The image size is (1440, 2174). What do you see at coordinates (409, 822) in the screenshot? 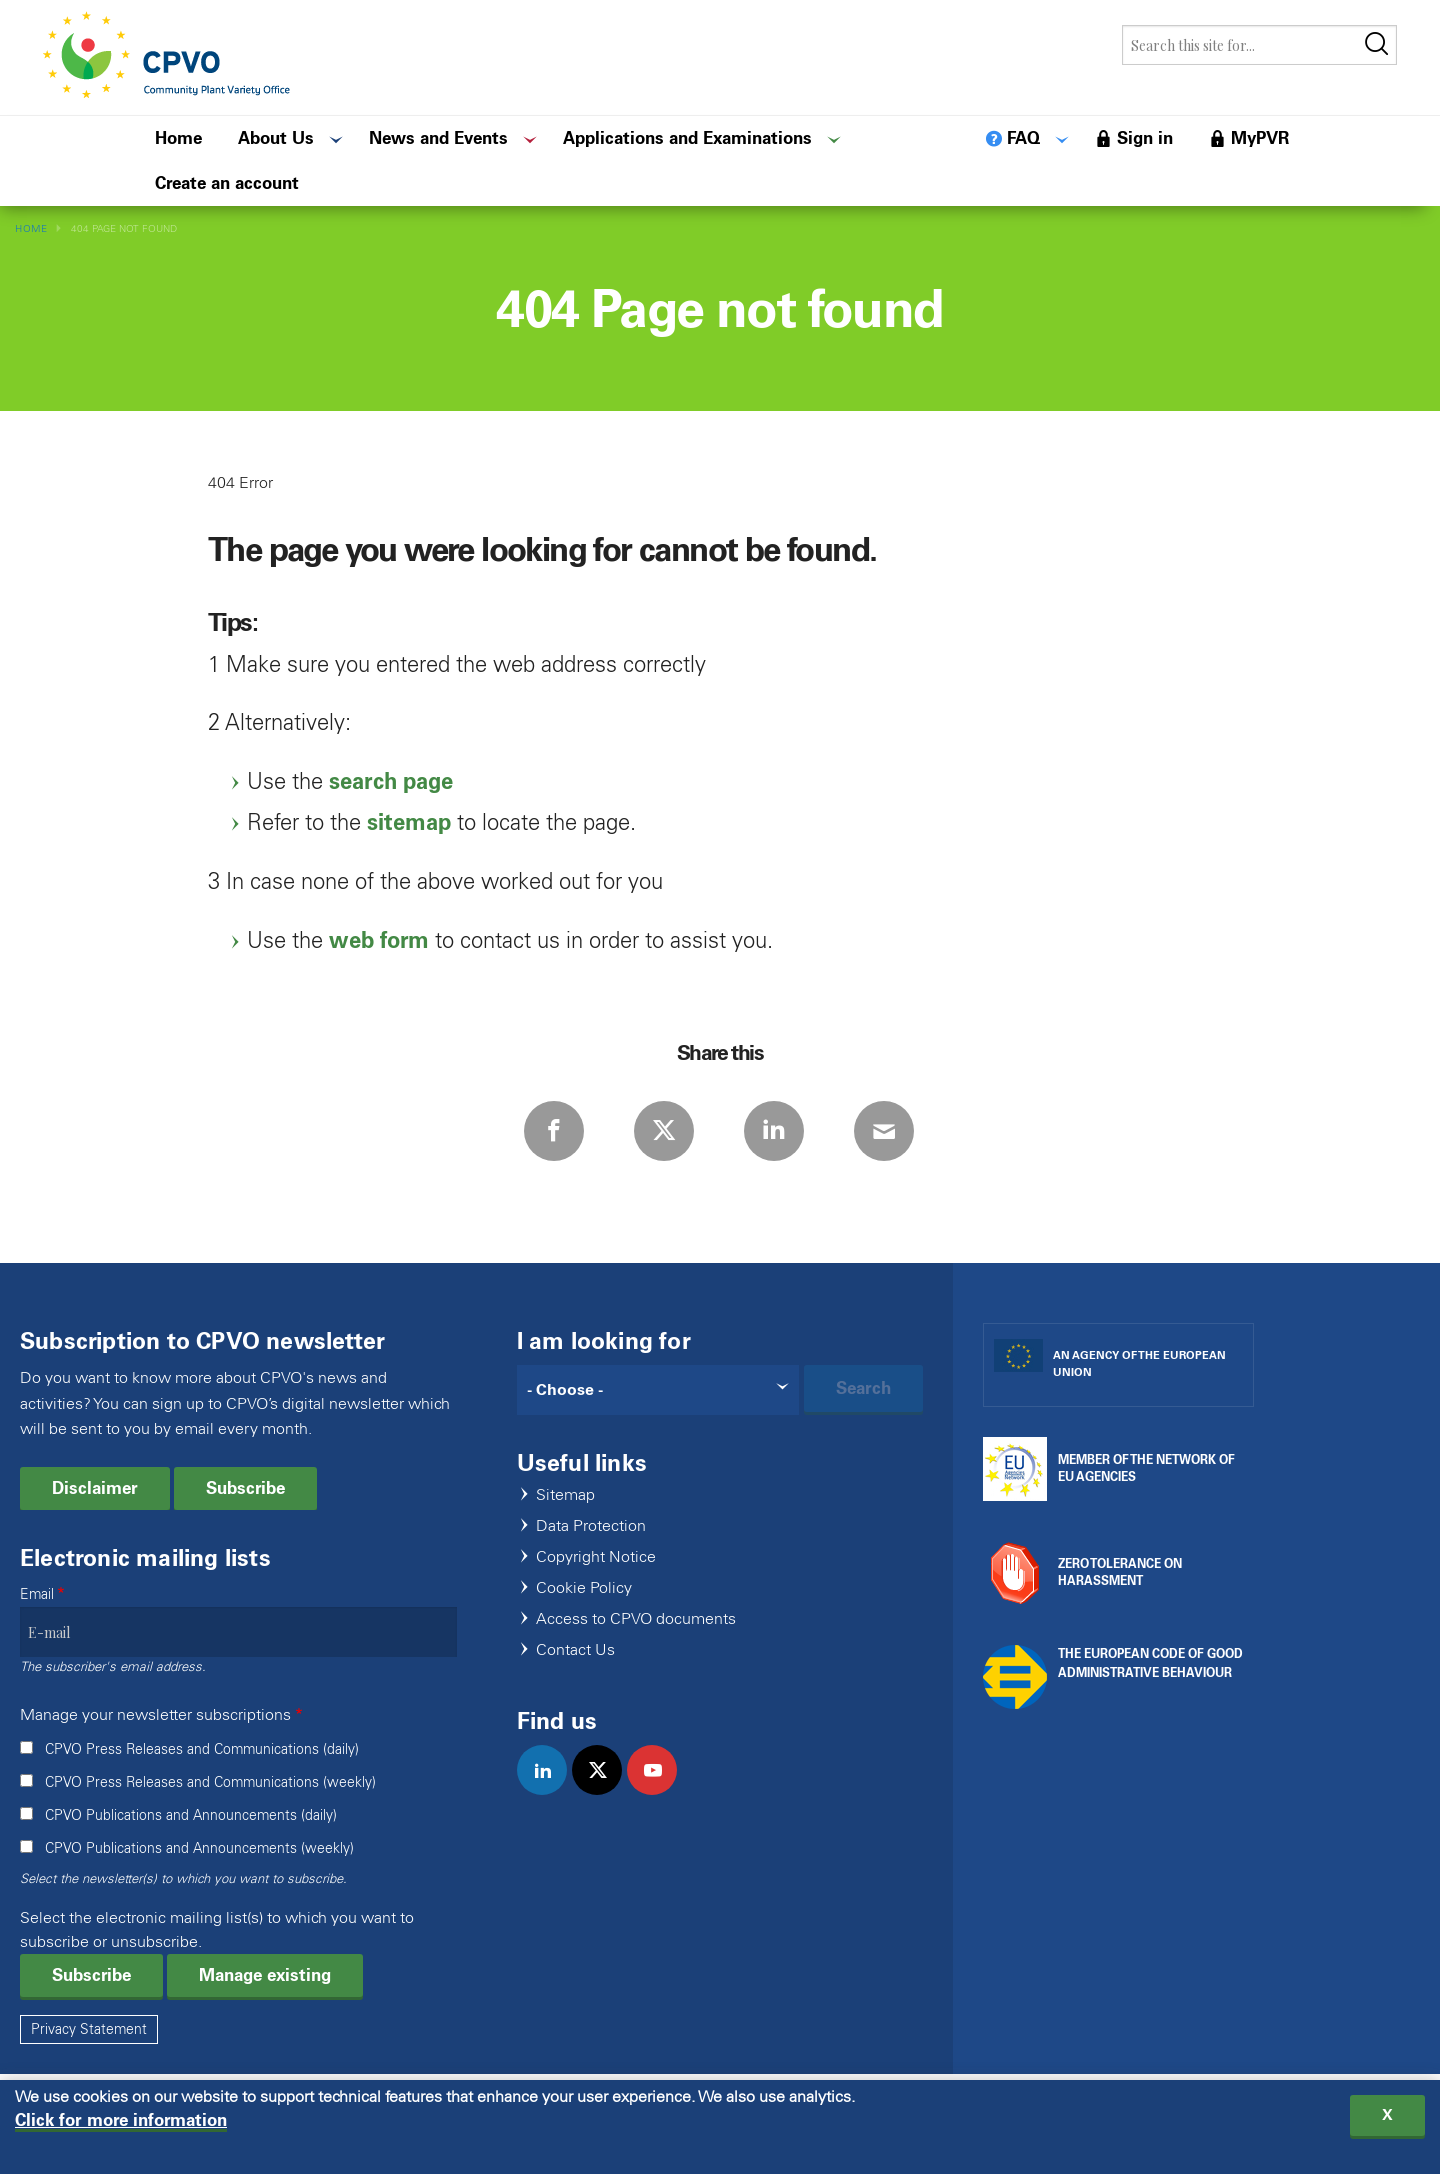
I see `sitemap` at bounding box center [409, 822].